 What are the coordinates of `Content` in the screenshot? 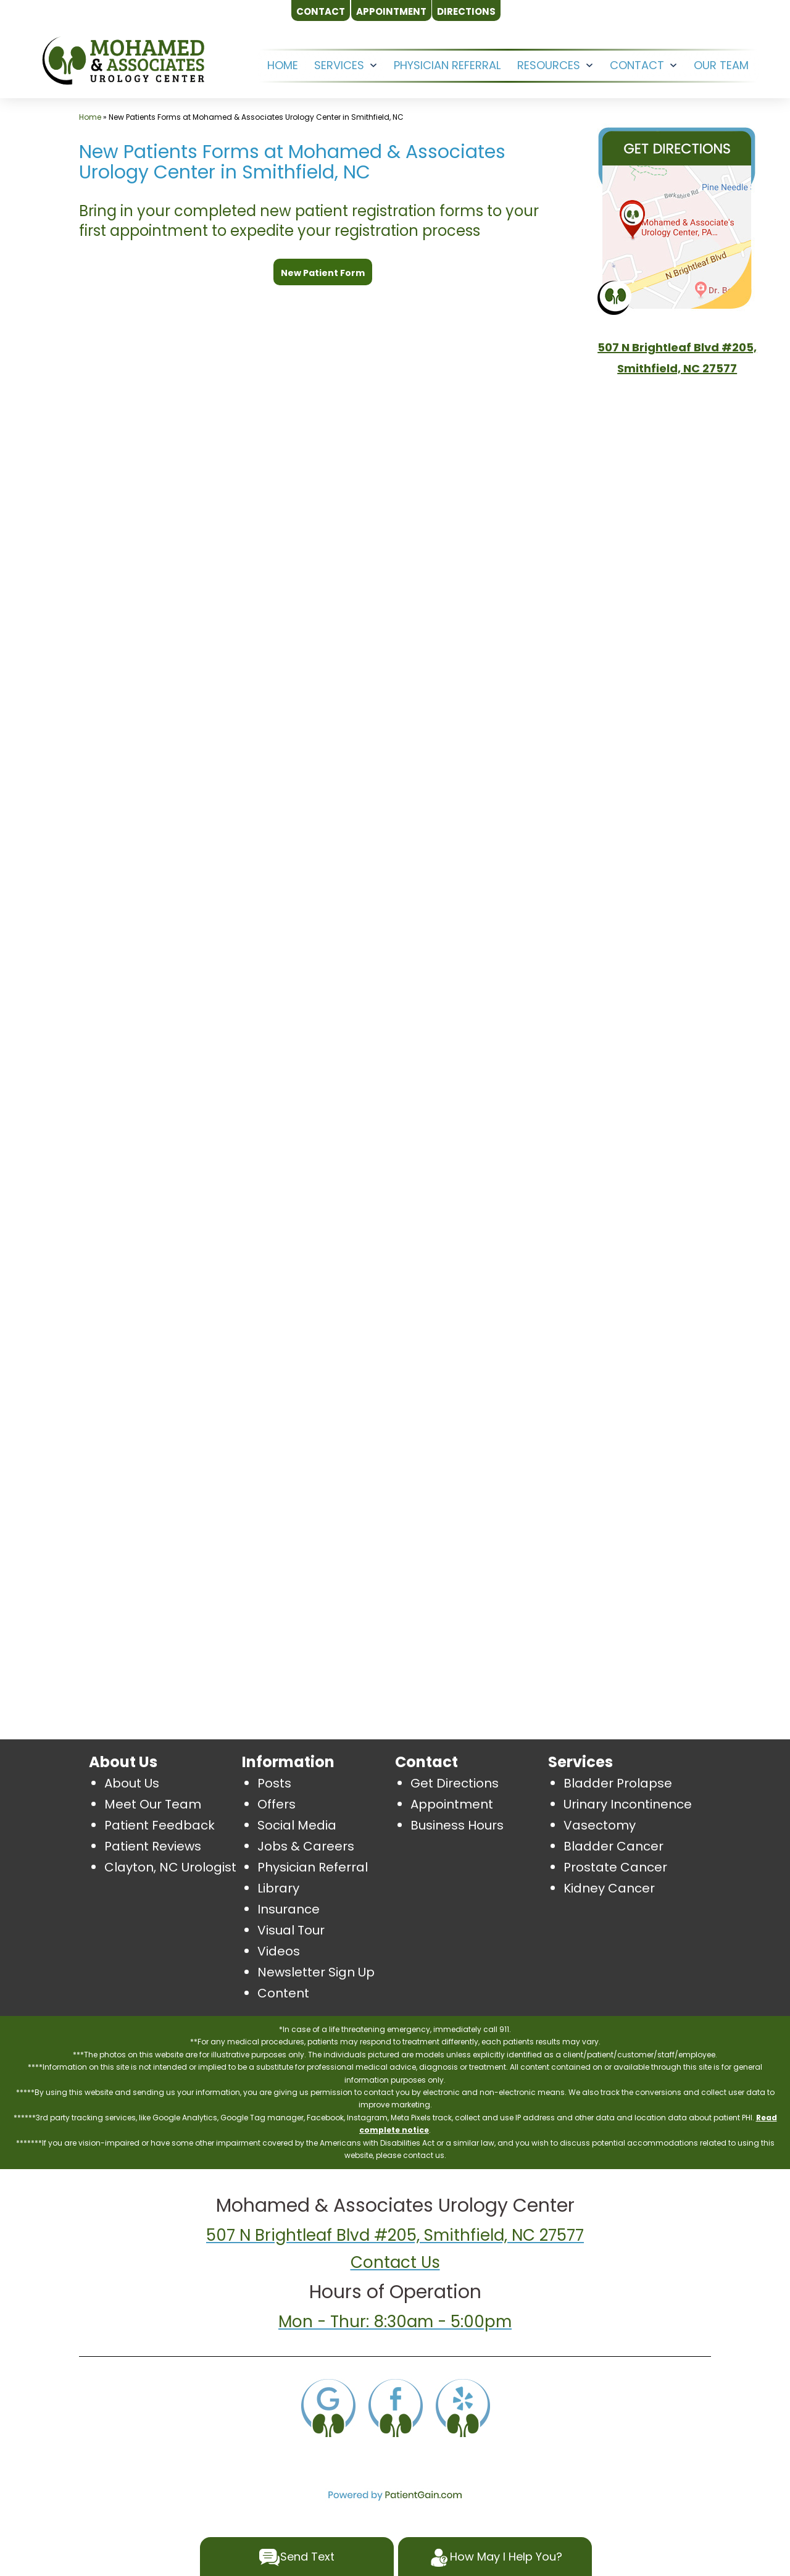 It's located at (283, 1993).